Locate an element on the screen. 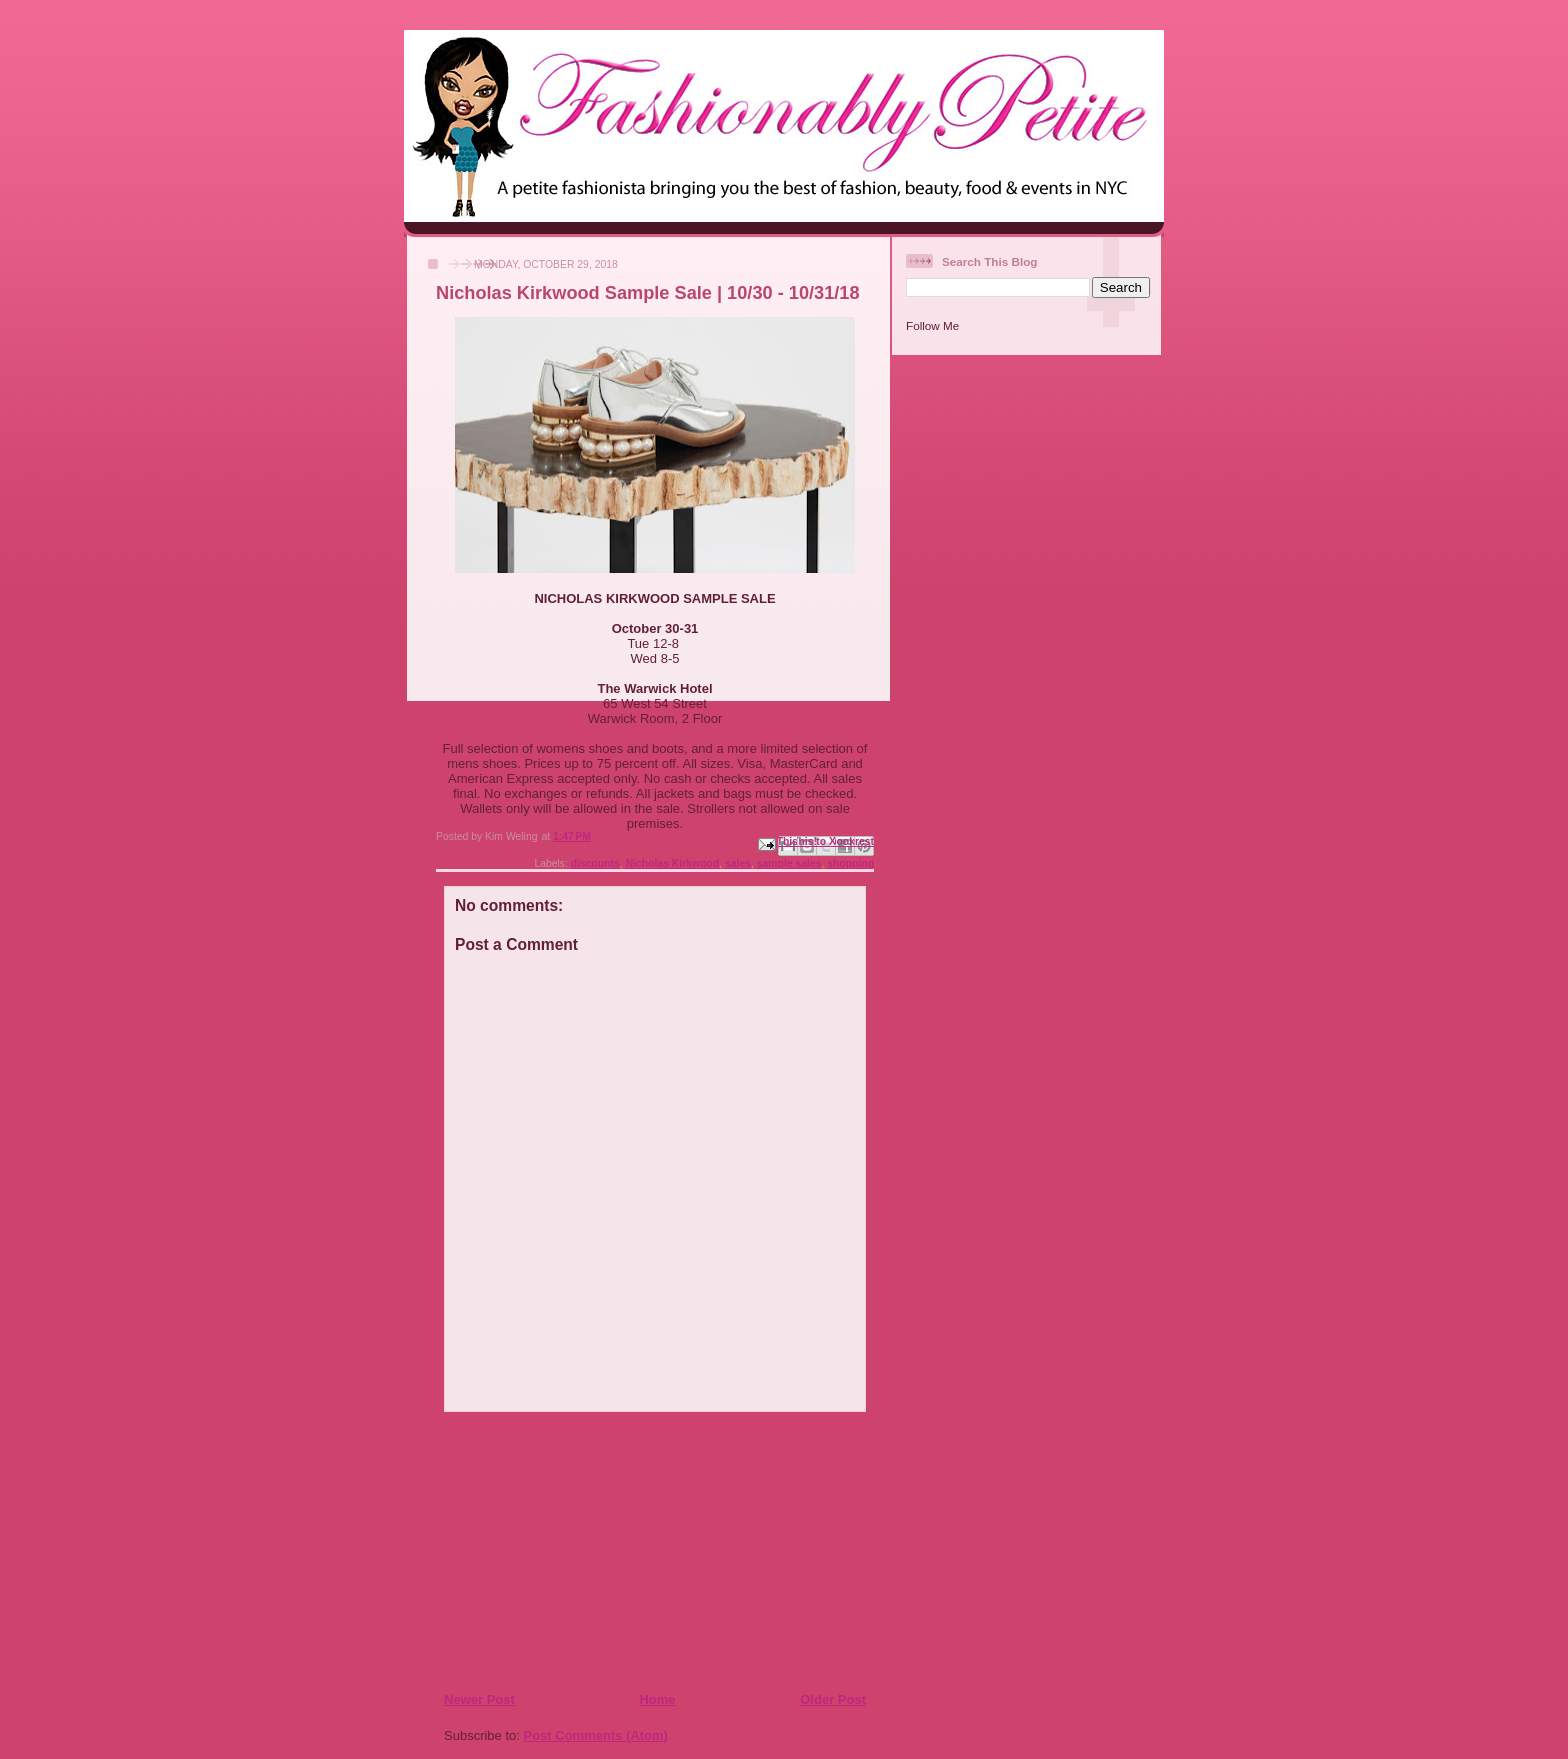 The width and height of the screenshot is (1568, 1759). Older Post is located at coordinates (833, 1699).